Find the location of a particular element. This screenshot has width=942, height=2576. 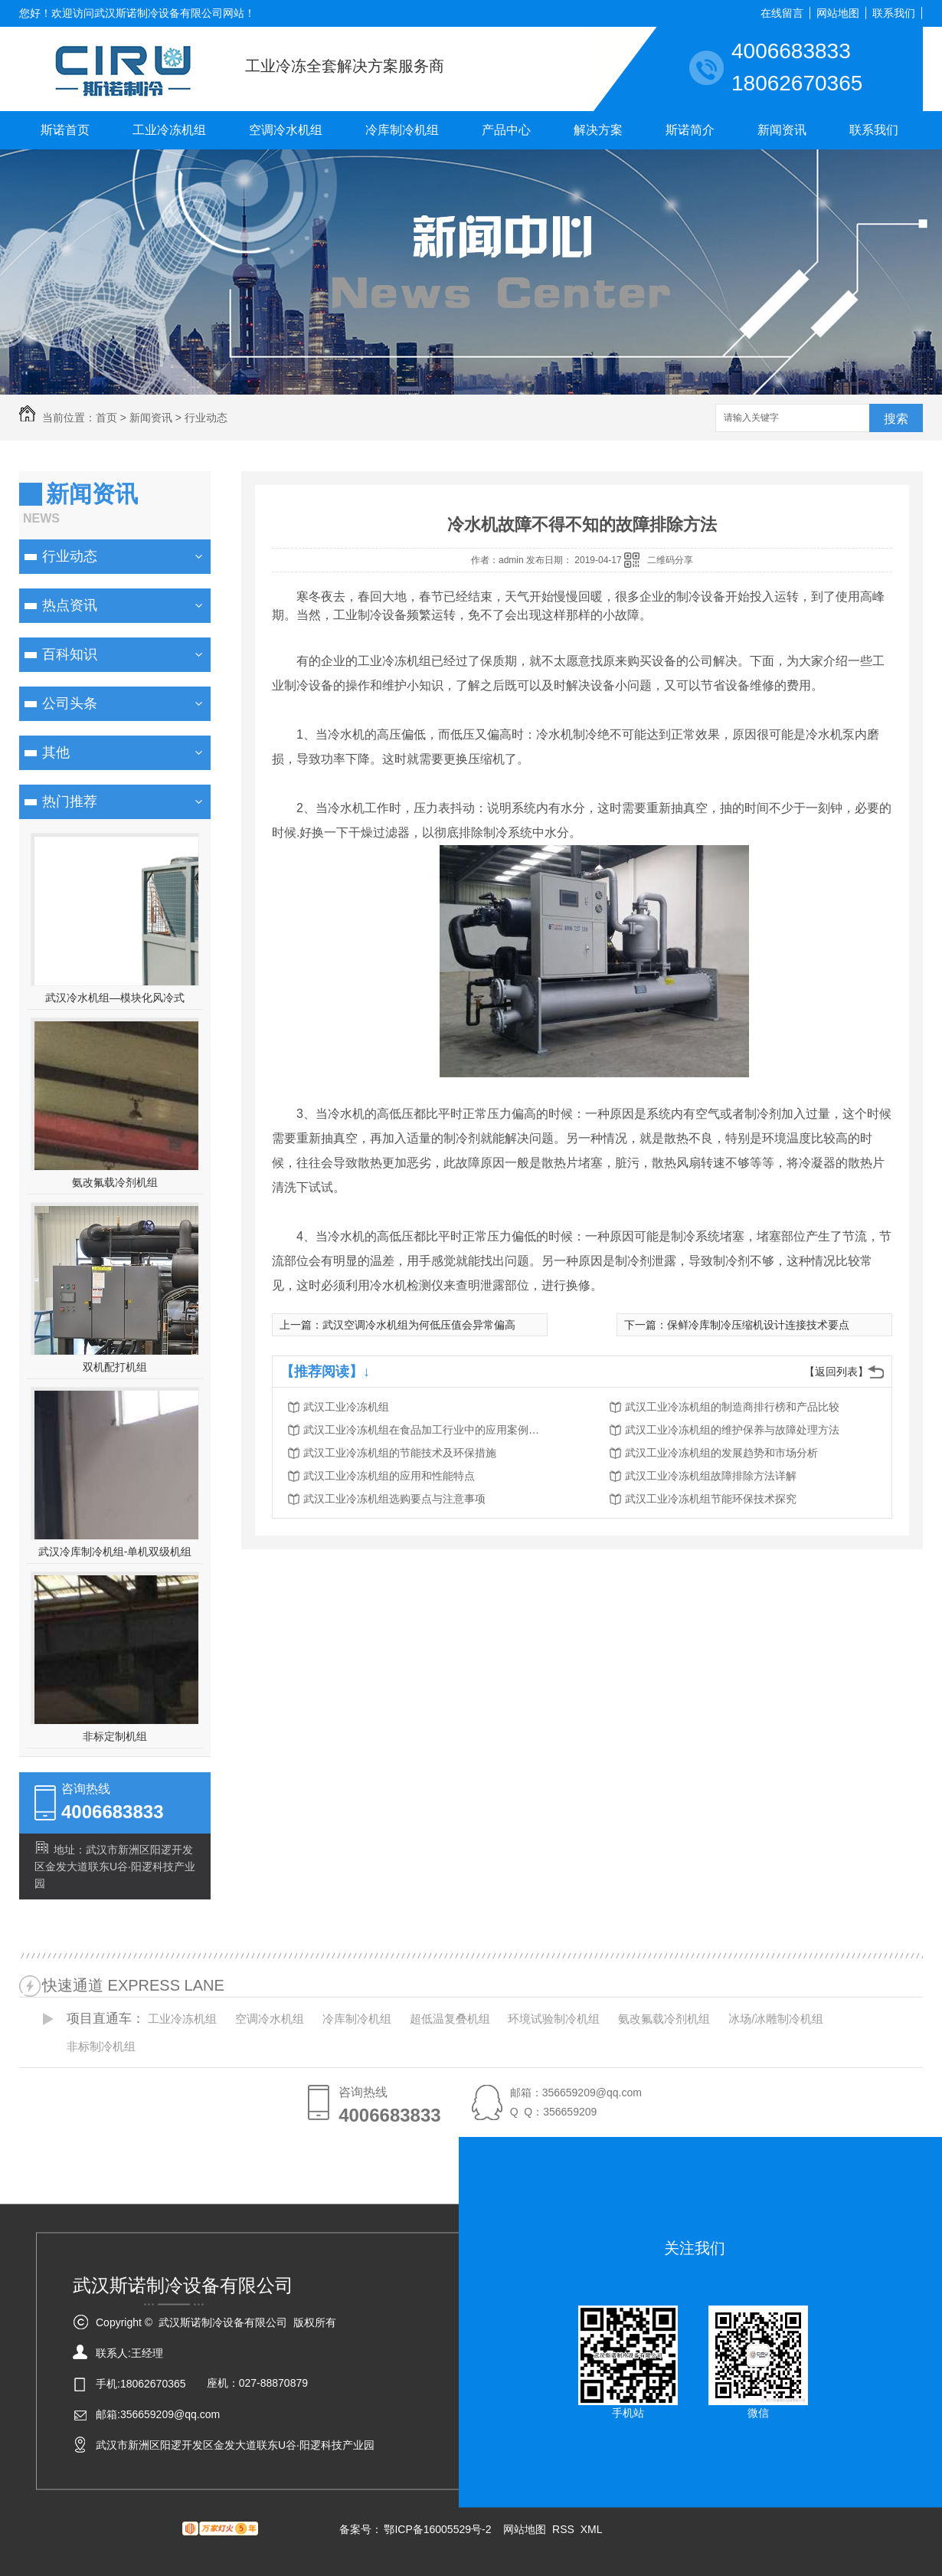

工业冷冻机组 is located at coordinates (169, 129).